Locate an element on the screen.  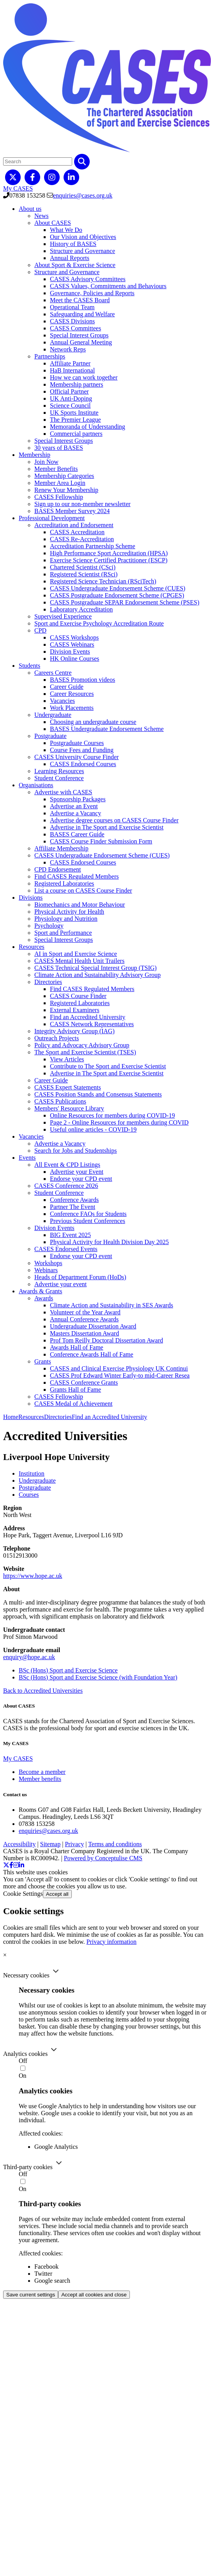
CASES Advisory Committees is located at coordinates (88, 279).